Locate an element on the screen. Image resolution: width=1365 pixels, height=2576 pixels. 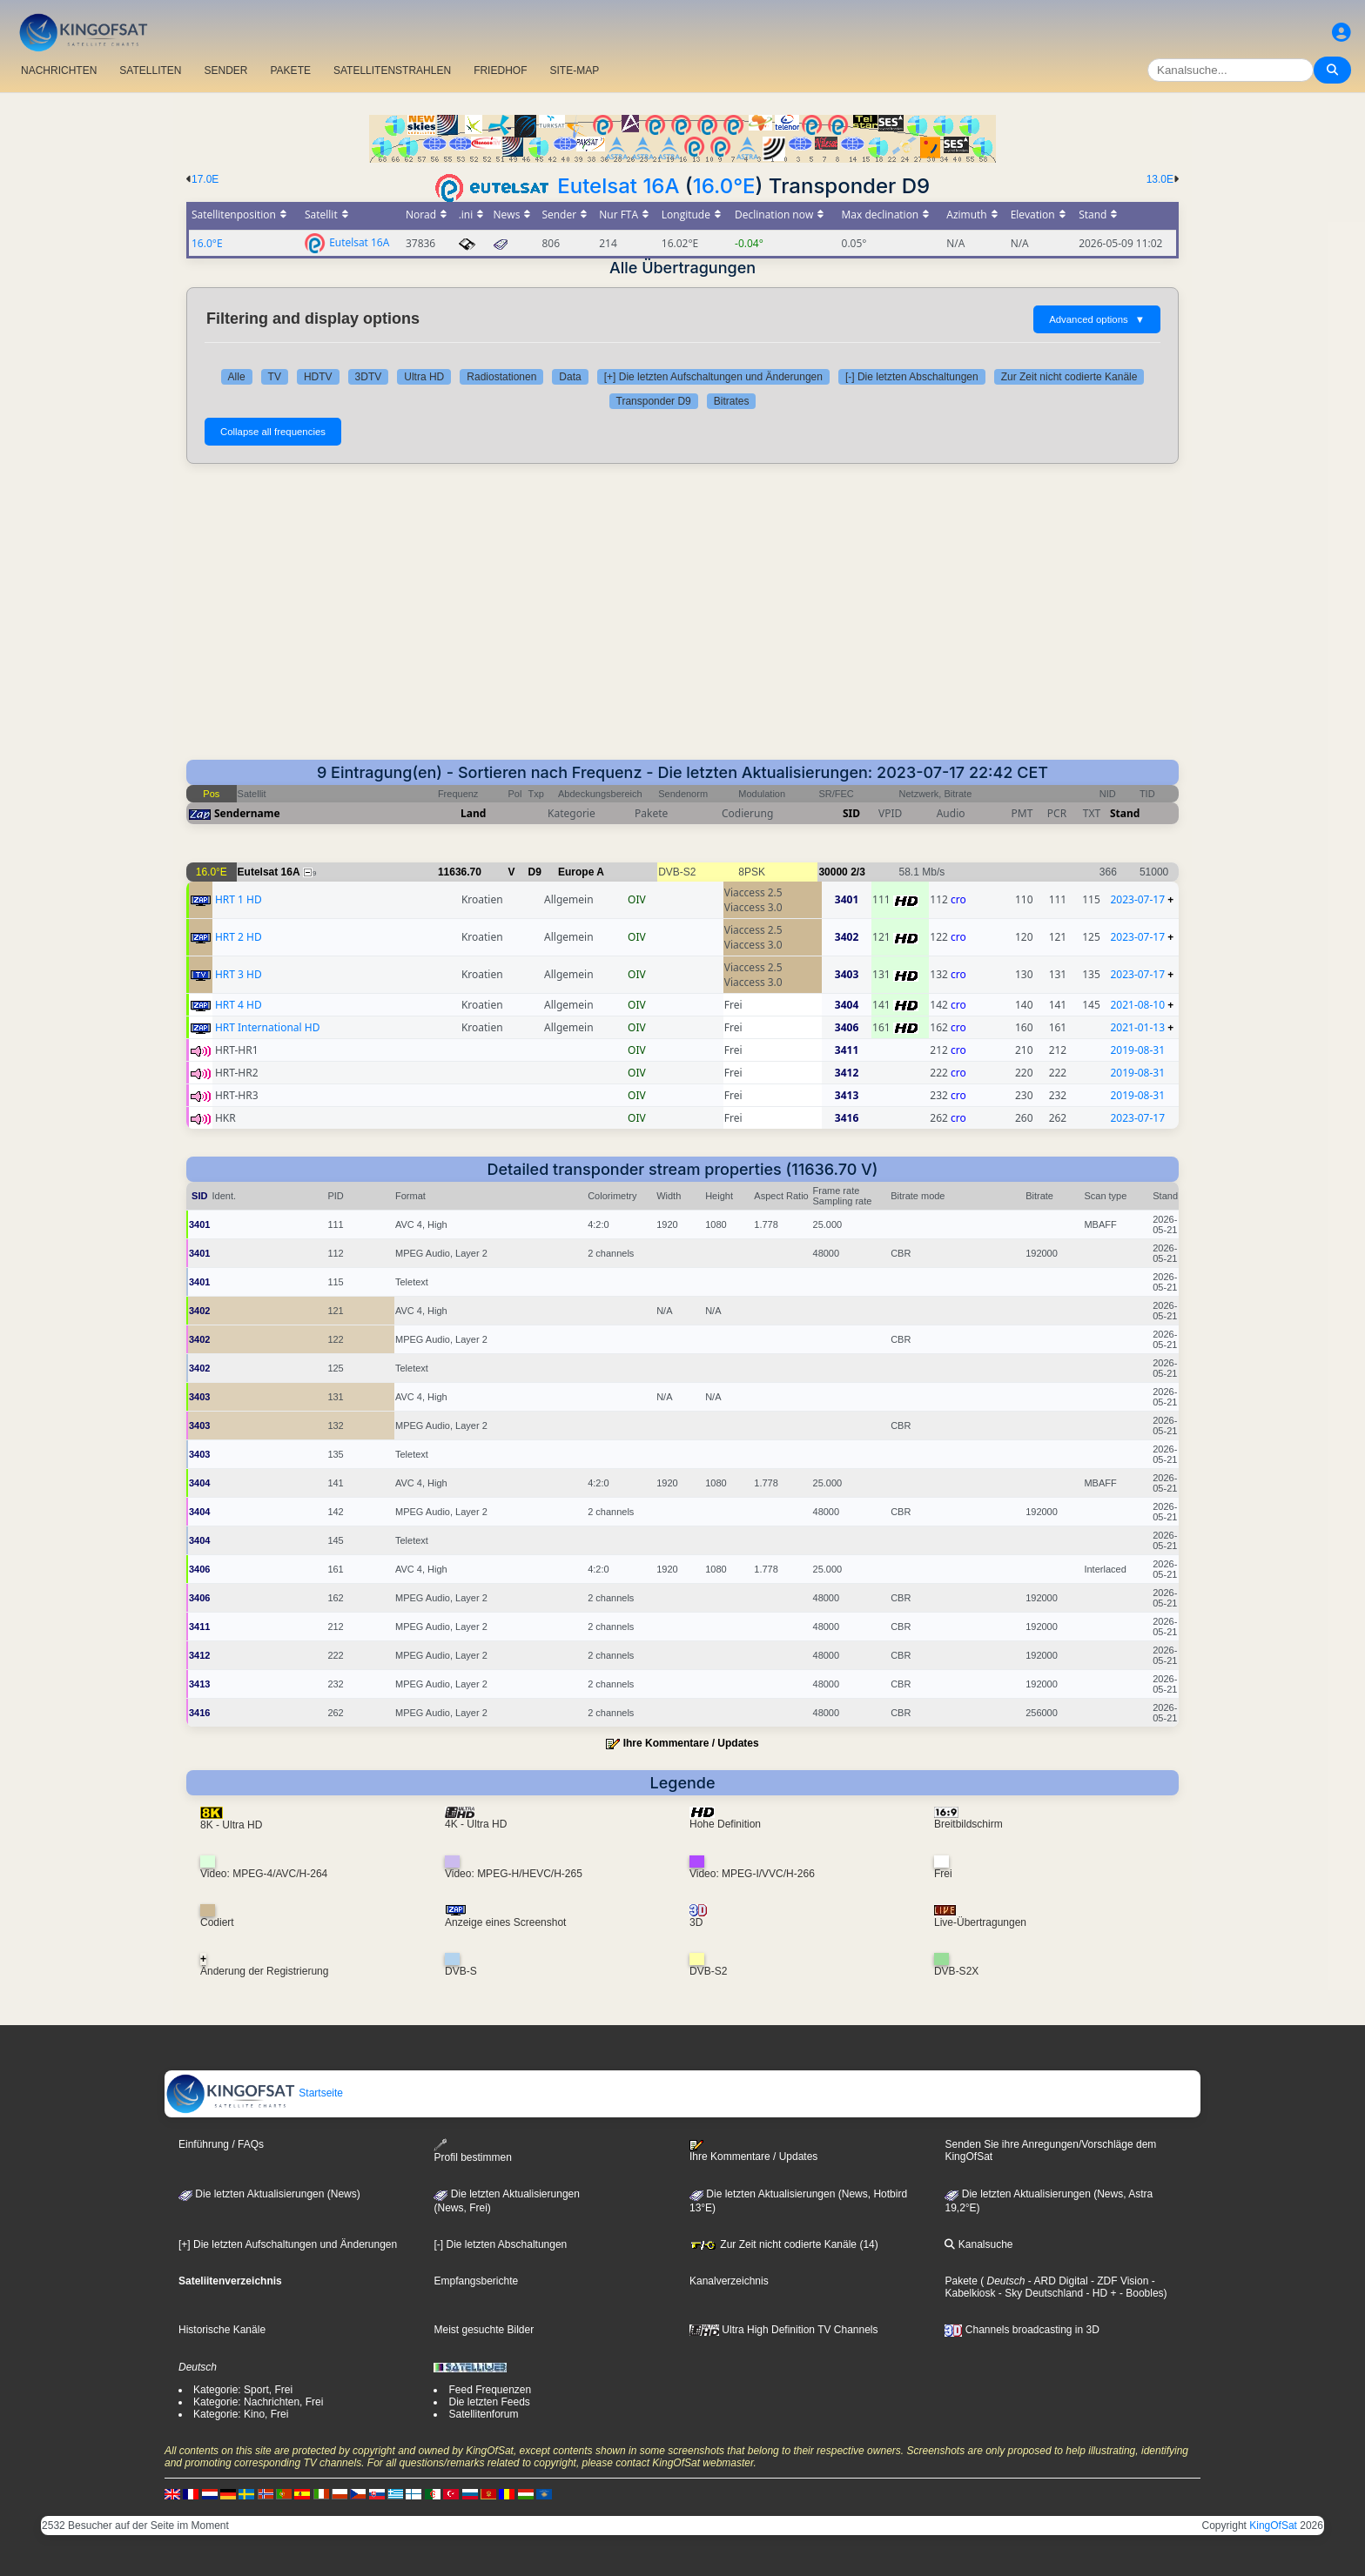
Die letzten Aktualisierungen (News) is located at coordinates (269, 2194).